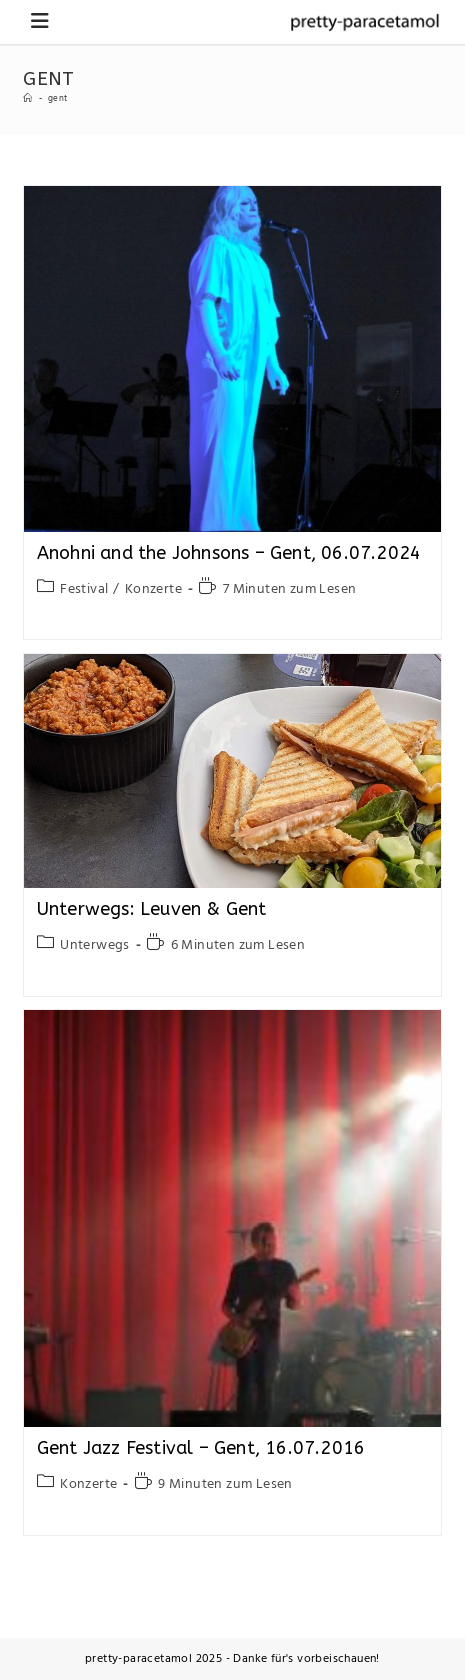  Describe the element at coordinates (229, 553) in the screenshot. I see `Anohni and the Johnsons – Gent, 06.07.2024` at that location.